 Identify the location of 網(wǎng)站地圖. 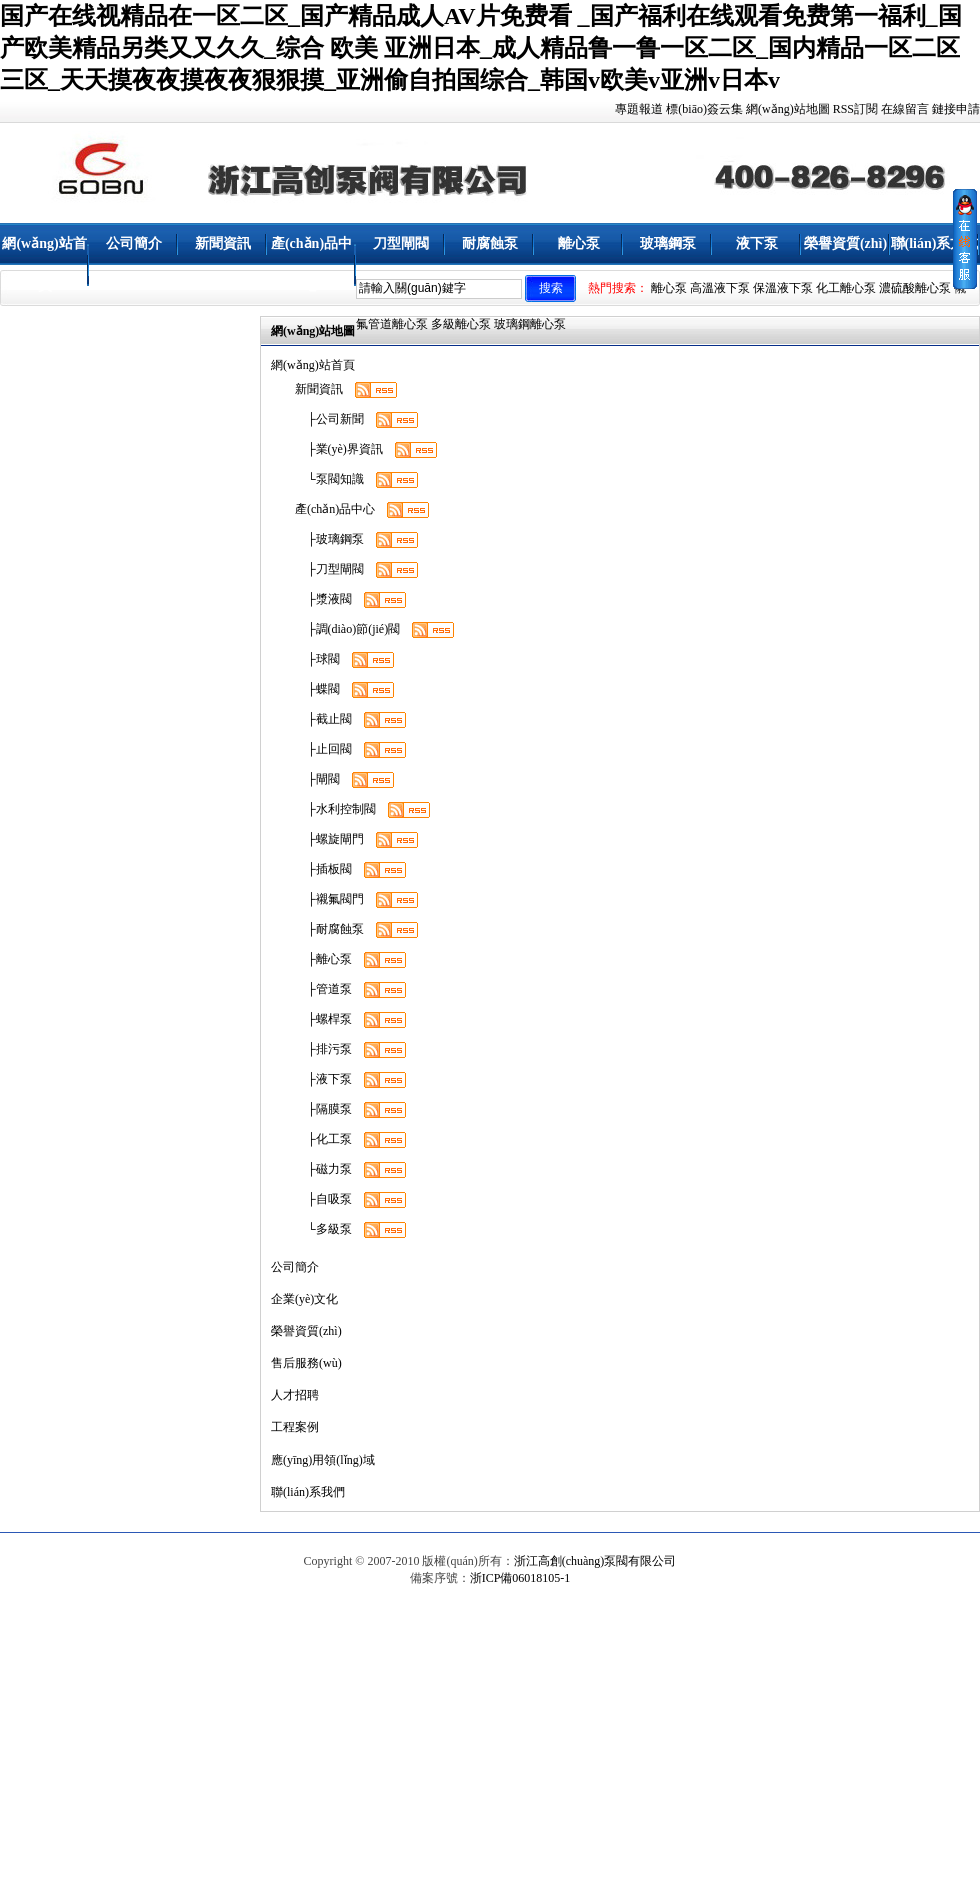
(788, 109).